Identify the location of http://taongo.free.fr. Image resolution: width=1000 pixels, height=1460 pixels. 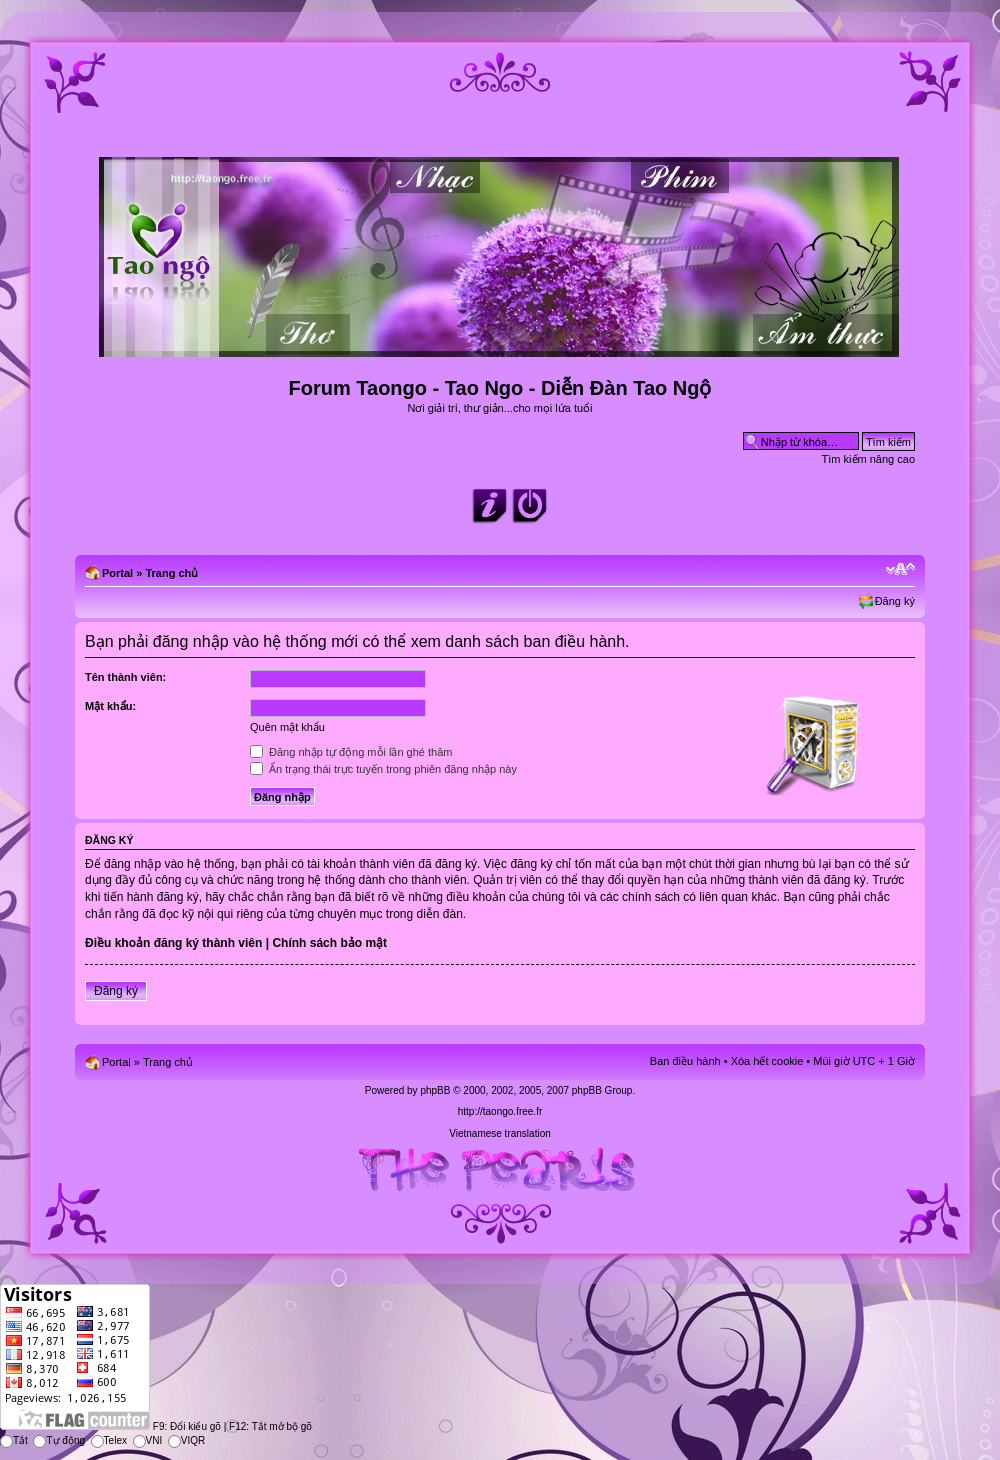
(500, 1111).